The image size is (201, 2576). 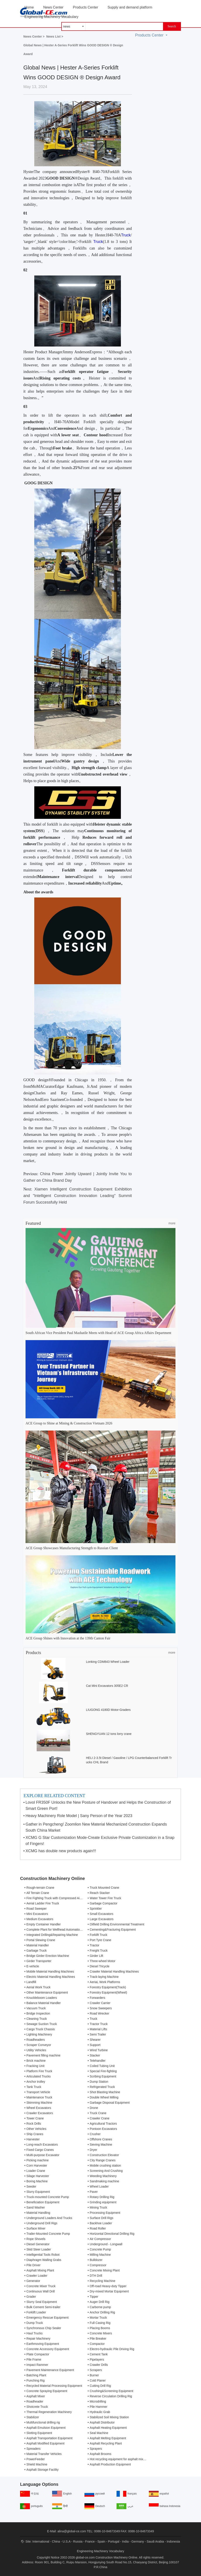 I want to click on Roadheaders, so click(x=35, y=2039).